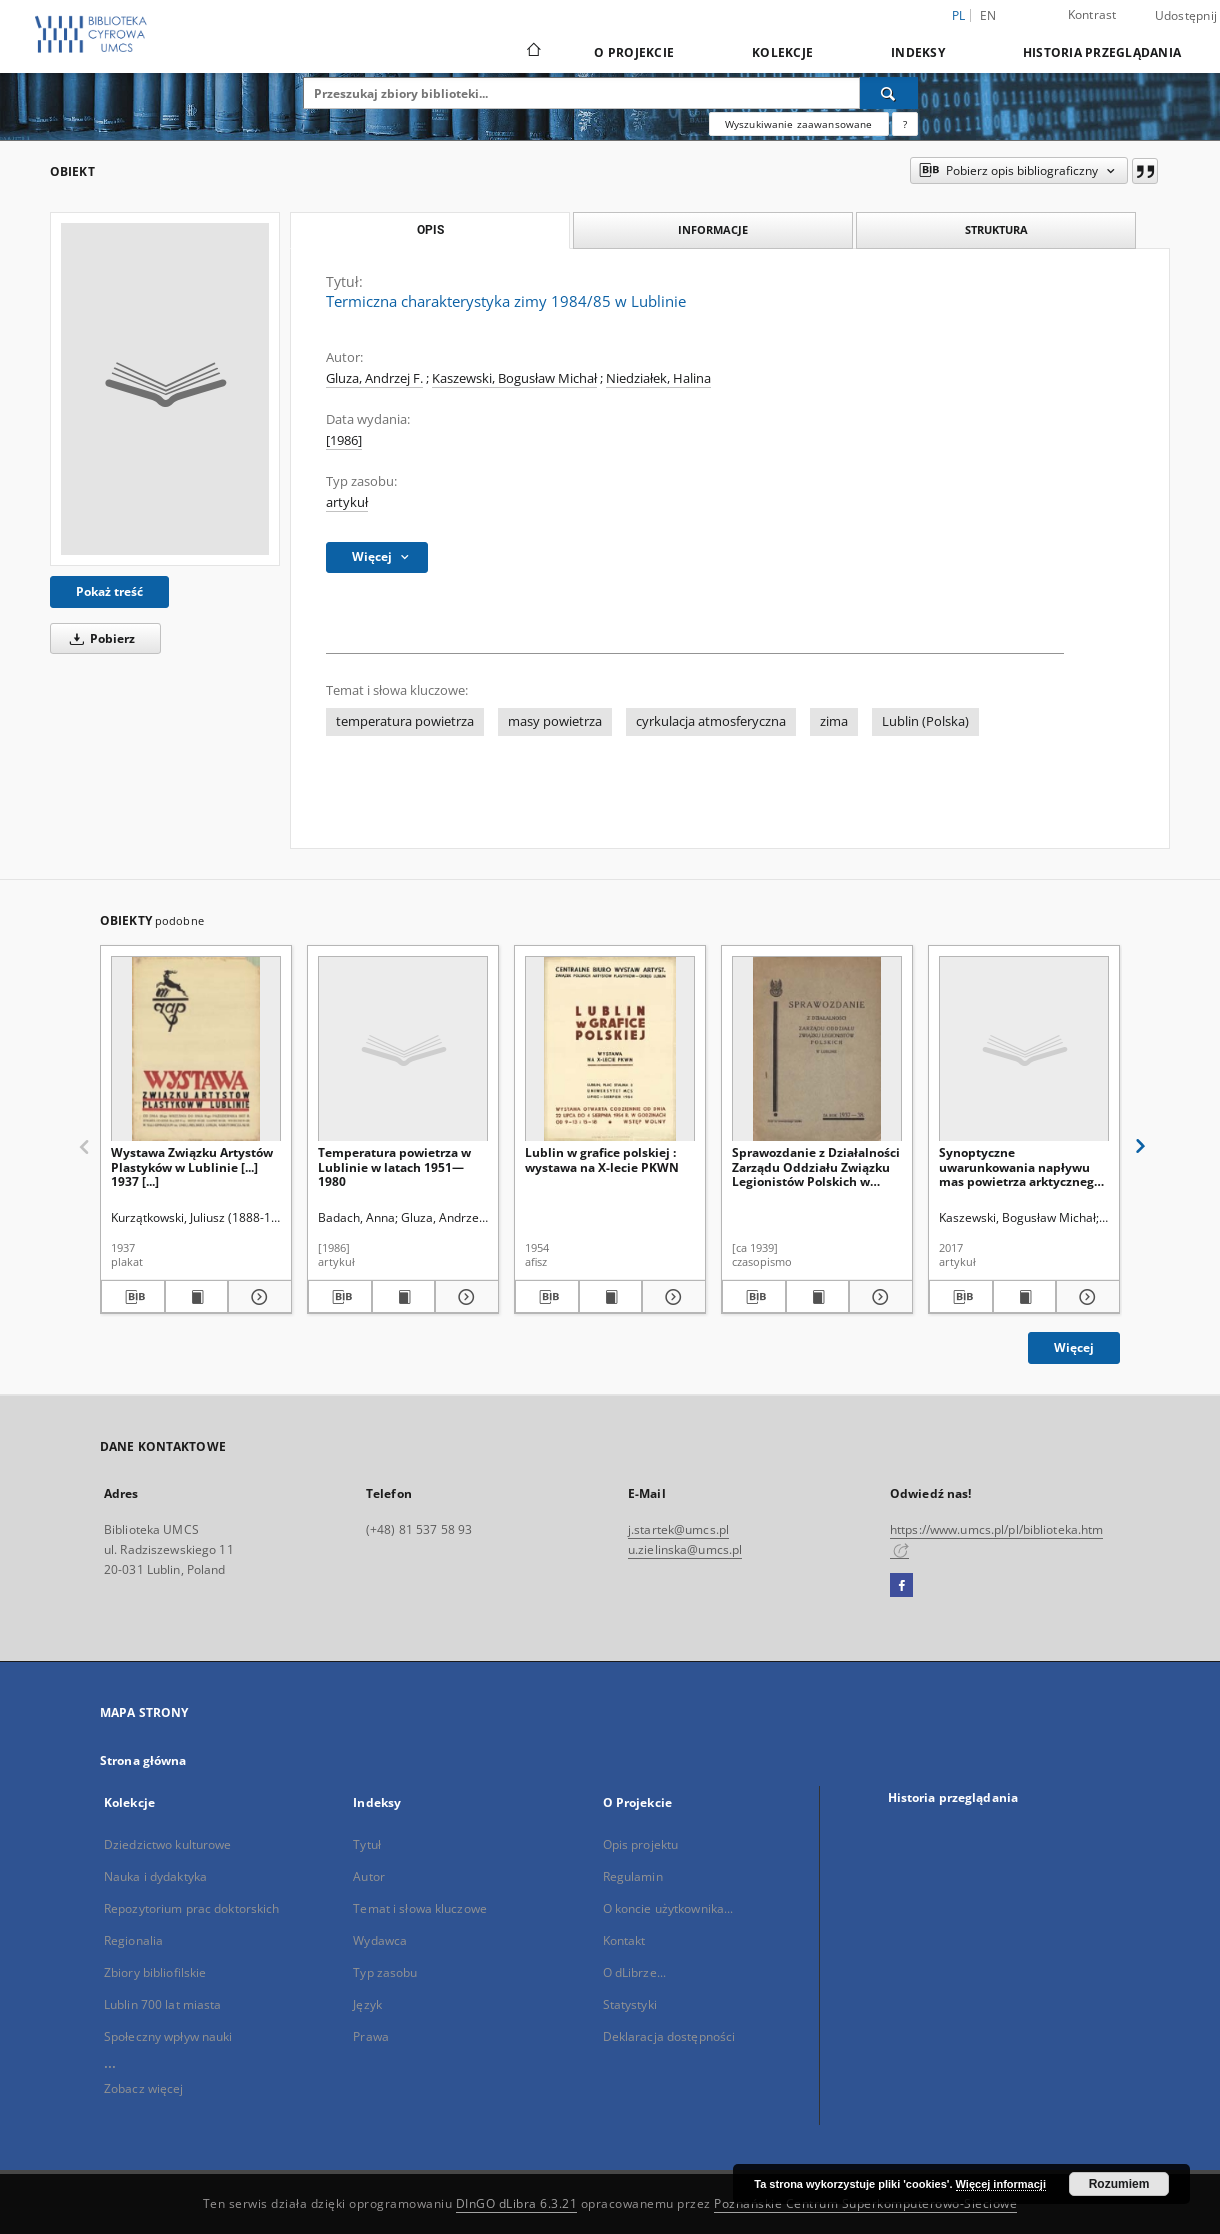 Image resolution: width=1220 pixels, height=2234 pixels. Describe the element at coordinates (658, 378) in the screenshot. I see `Niedziałek, Halina` at that location.